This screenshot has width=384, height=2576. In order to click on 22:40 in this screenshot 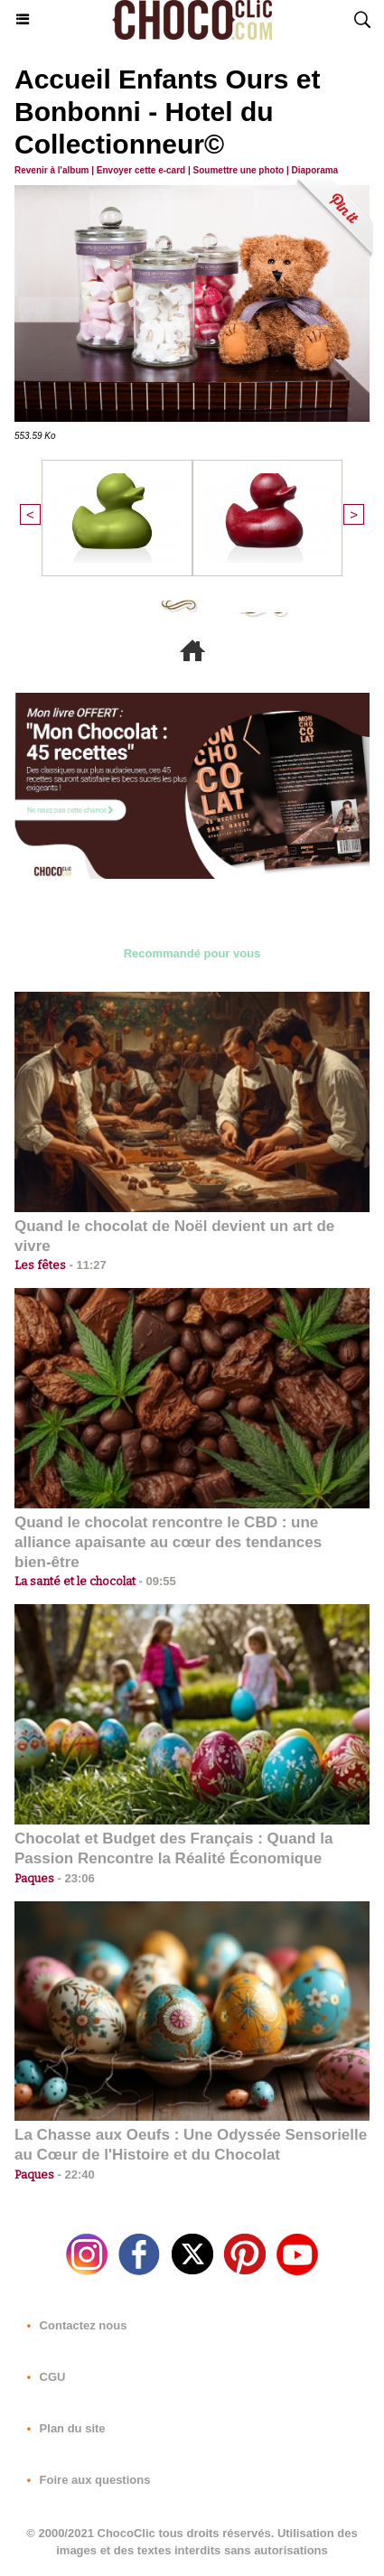, I will do `click(74, 2174)`.